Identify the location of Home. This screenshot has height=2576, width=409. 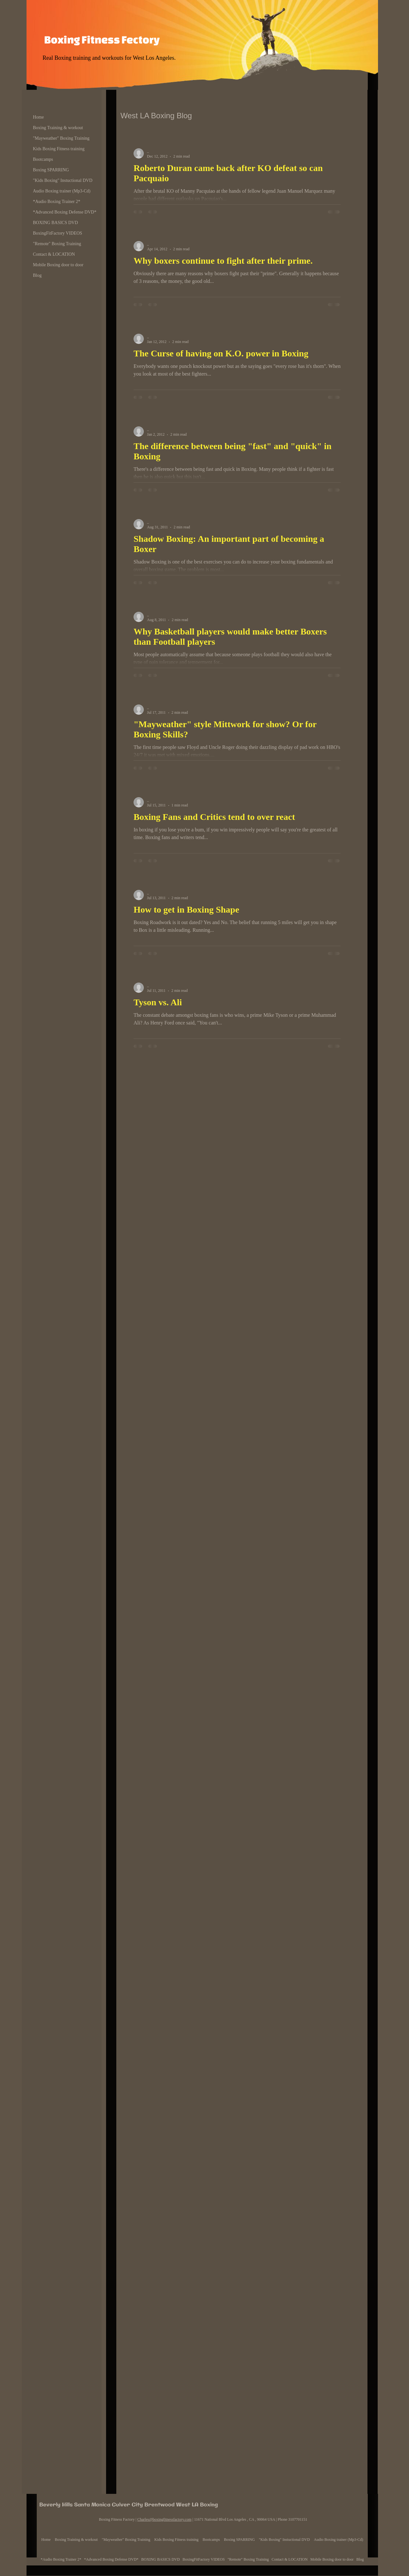
(38, 117).